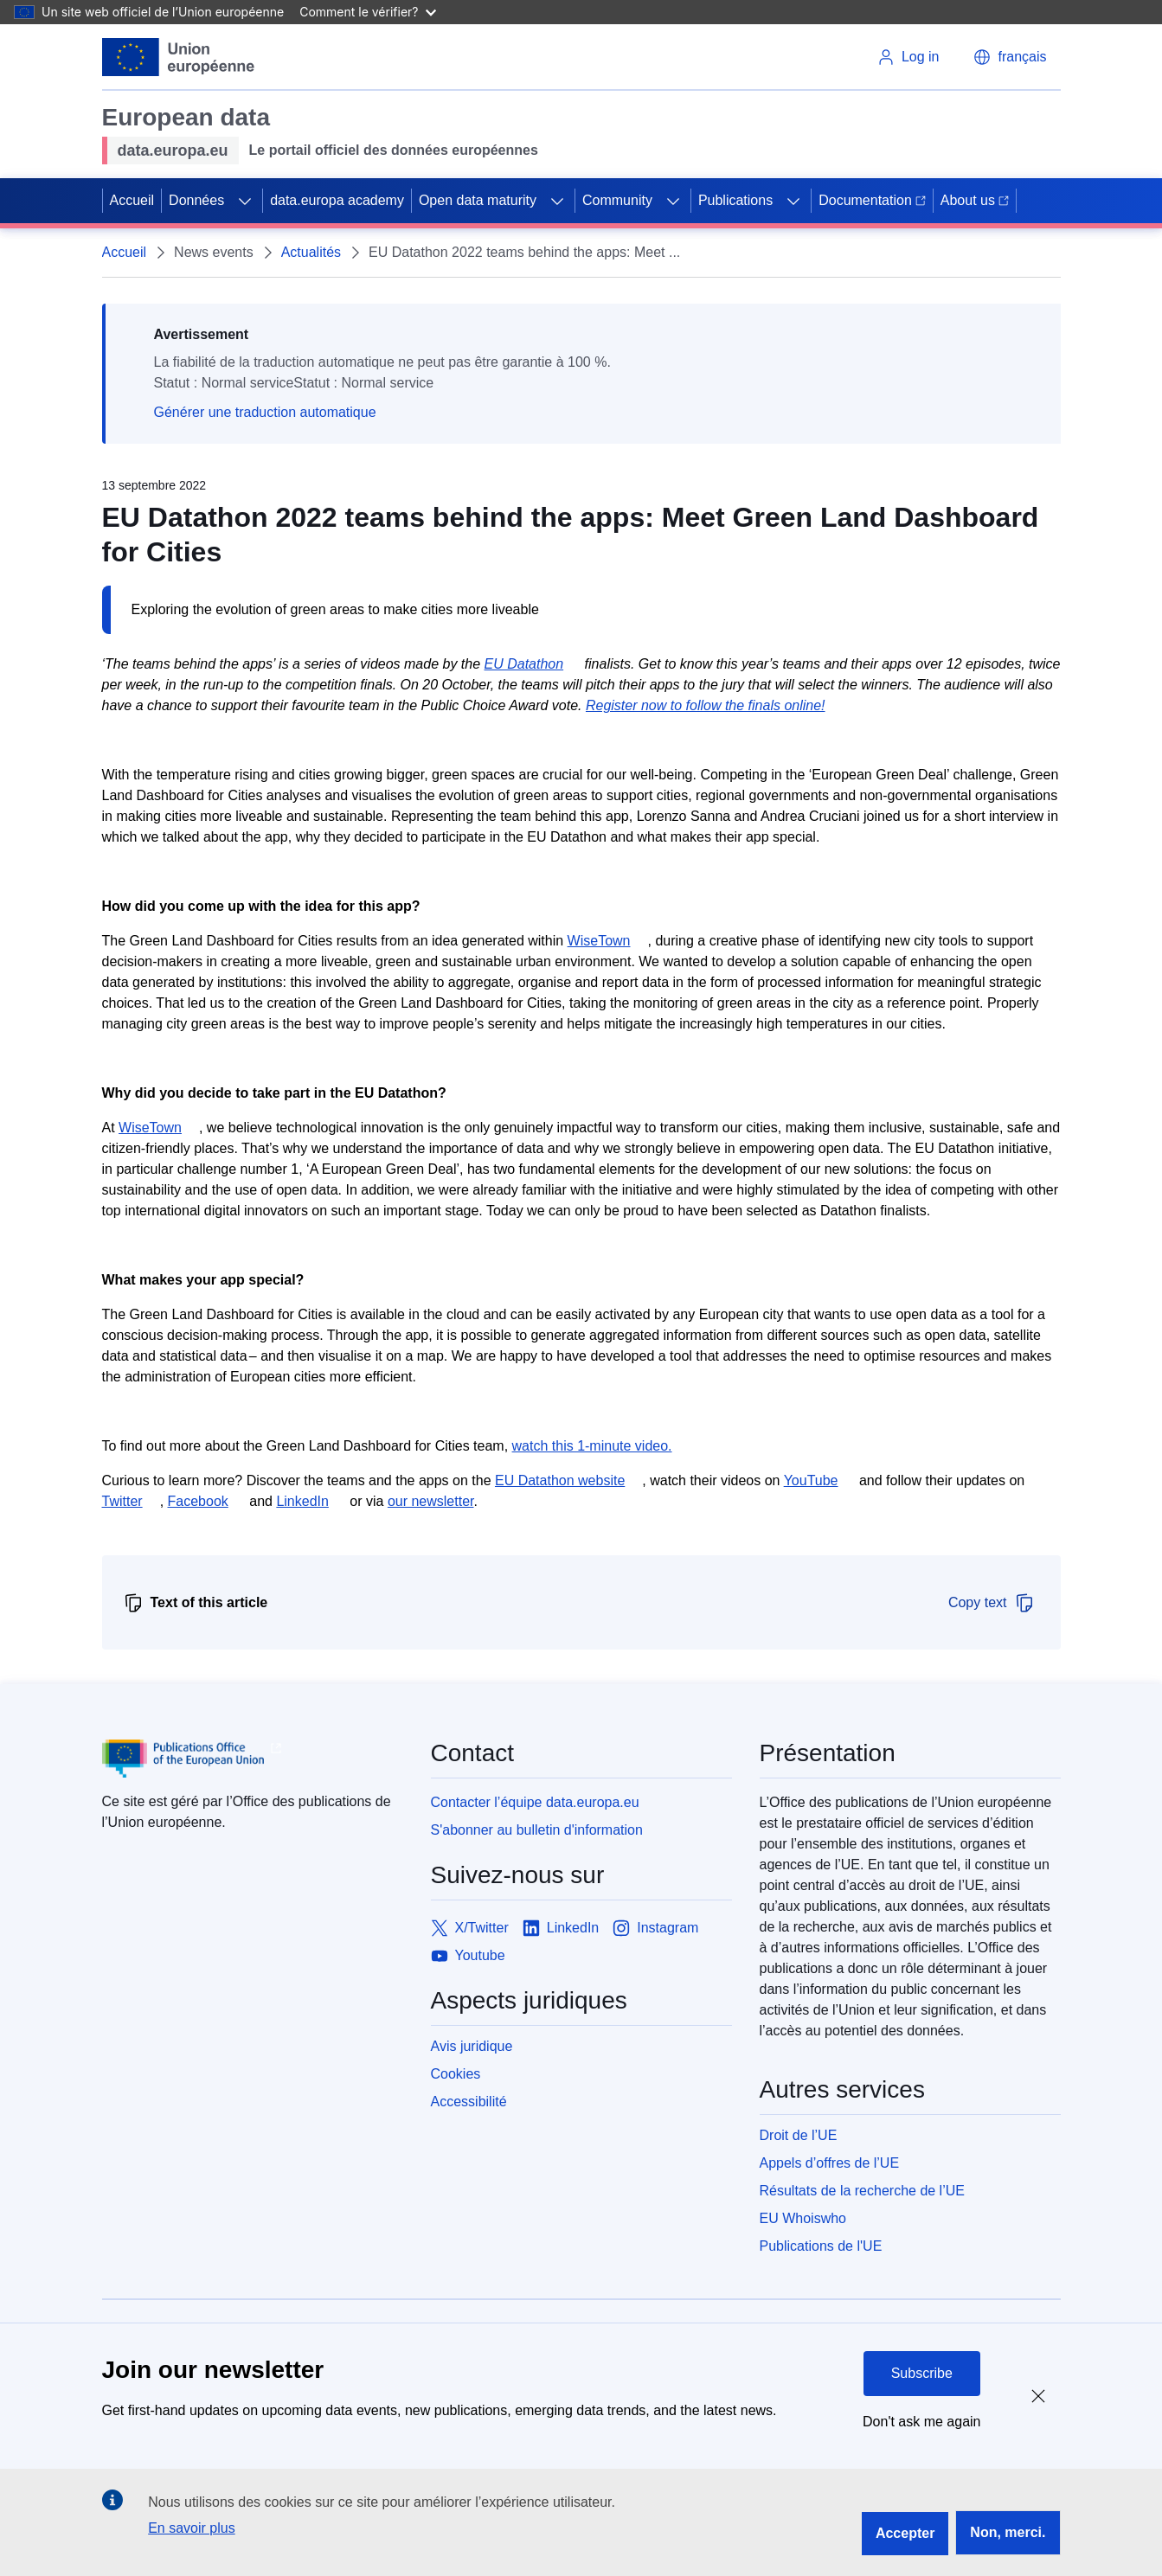  What do you see at coordinates (468, 1955) in the screenshot?
I see `[Link to Youtube]` at bounding box center [468, 1955].